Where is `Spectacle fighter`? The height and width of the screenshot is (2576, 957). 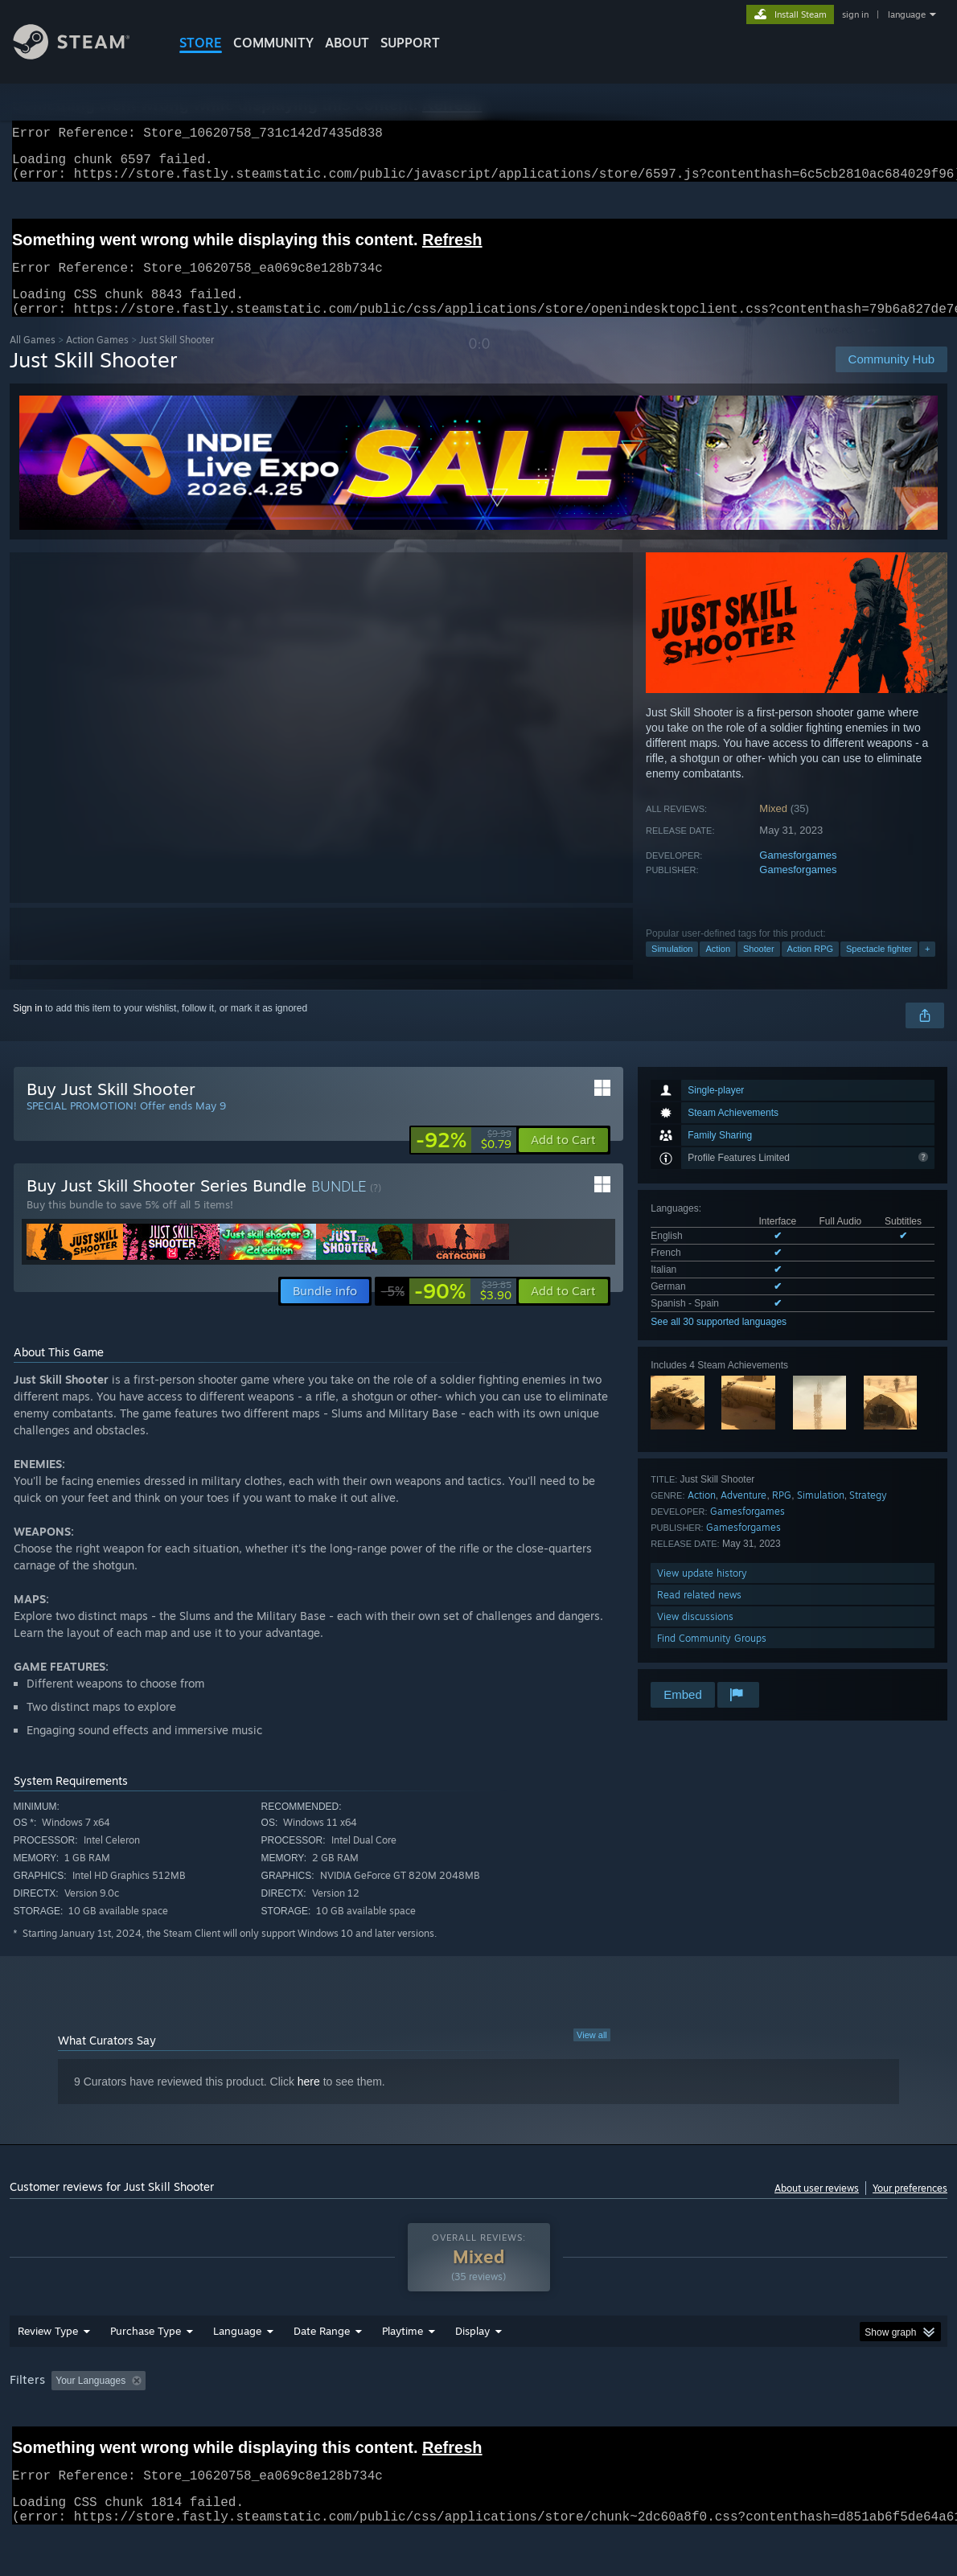
Spectacle fighter is located at coordinates (879, 968).